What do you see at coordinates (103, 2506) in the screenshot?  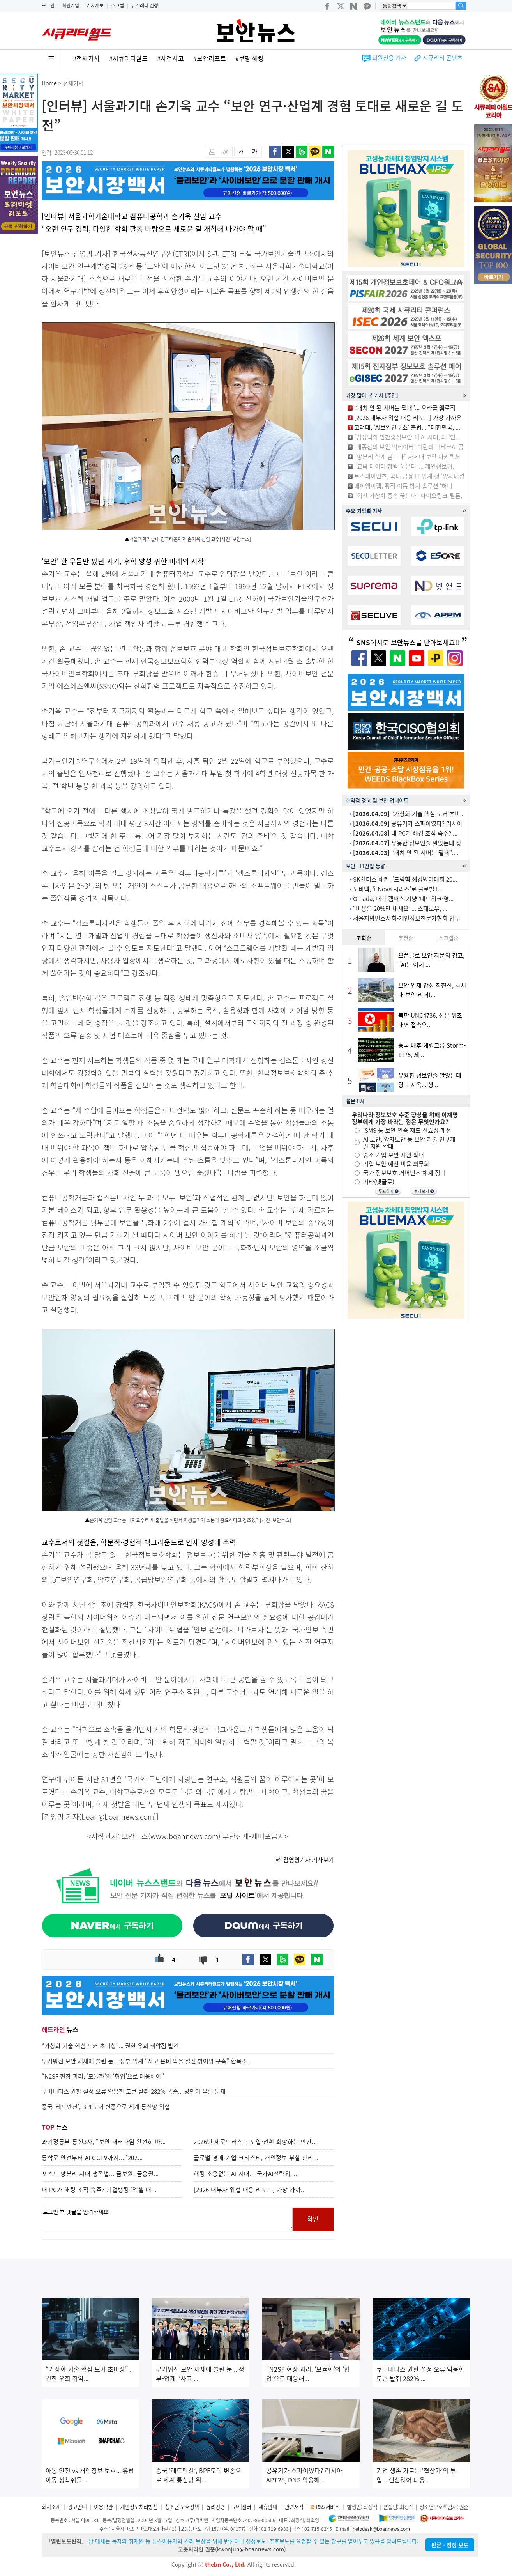 I see `이용약관` at bounding box center [103, 2506].